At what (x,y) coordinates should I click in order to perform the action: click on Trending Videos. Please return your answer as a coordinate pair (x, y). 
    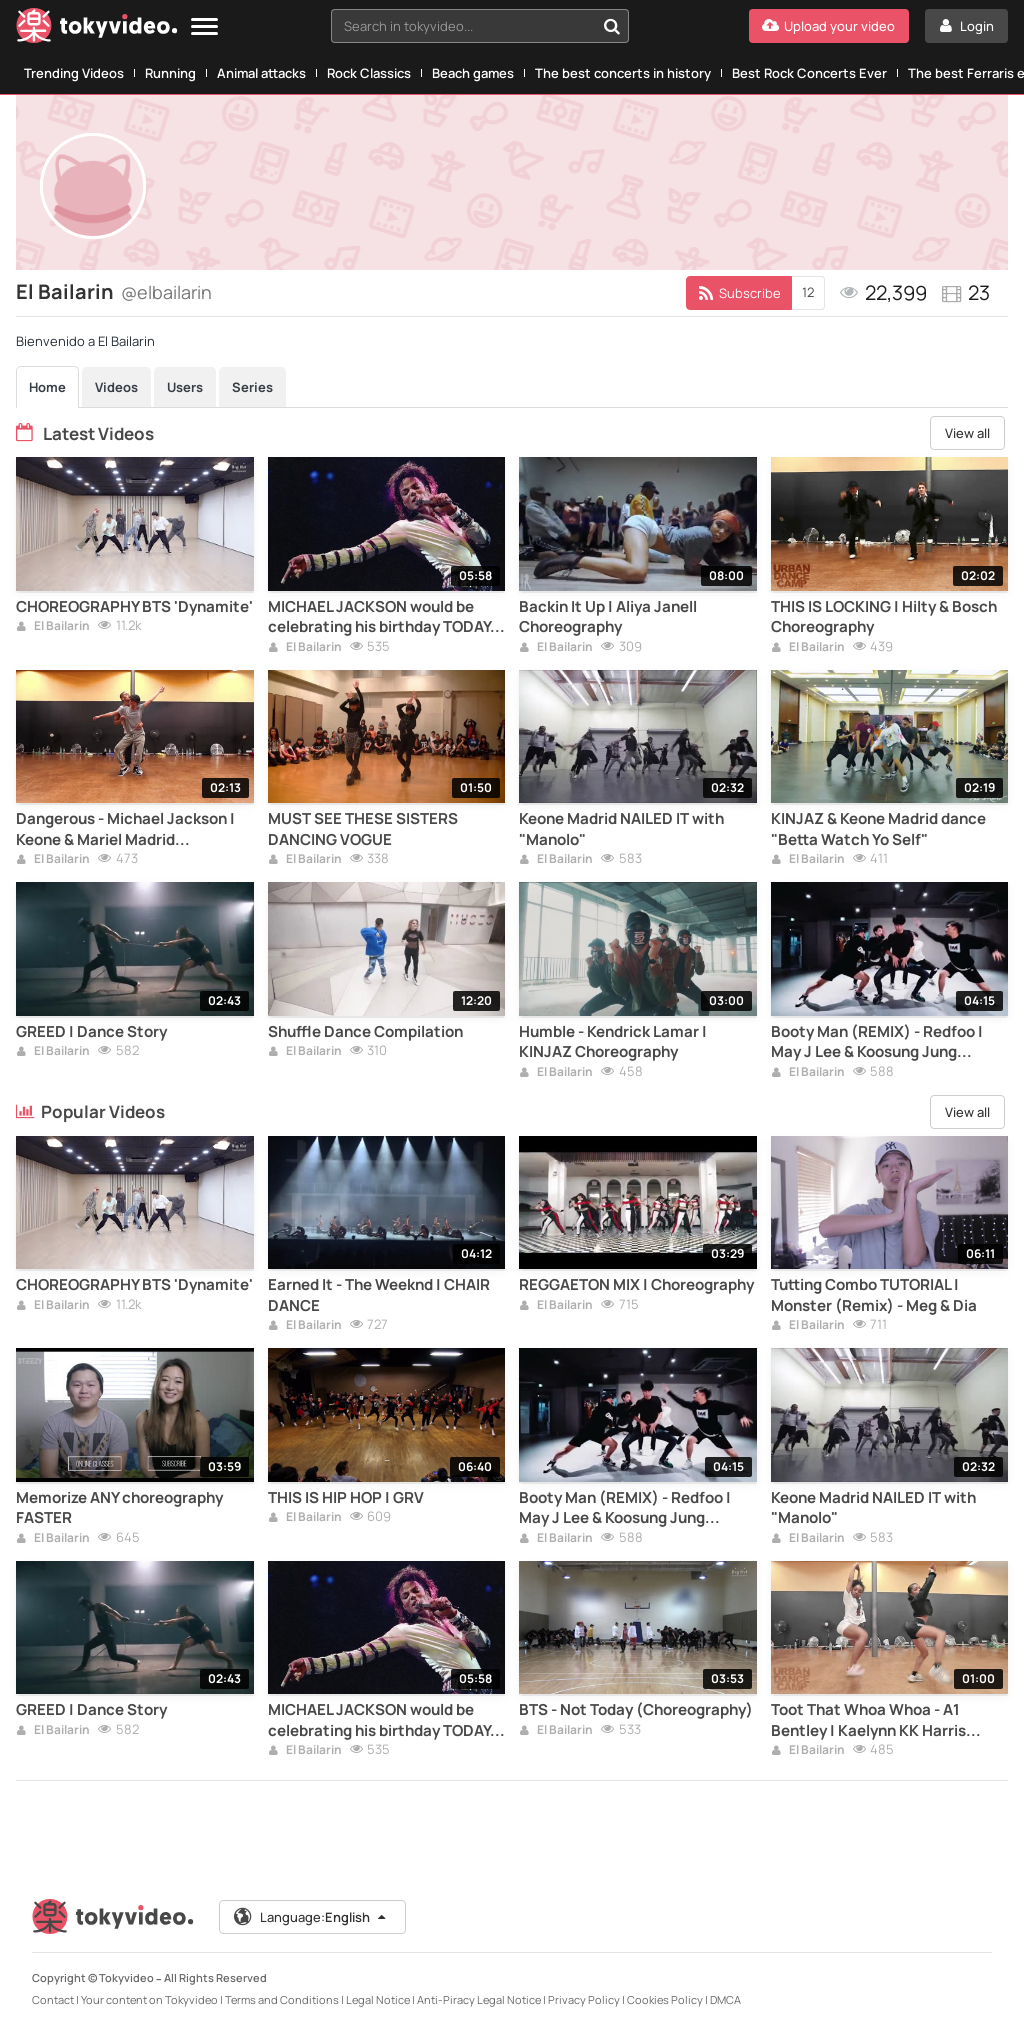
    Looking at the image, I should click on (74, 73).